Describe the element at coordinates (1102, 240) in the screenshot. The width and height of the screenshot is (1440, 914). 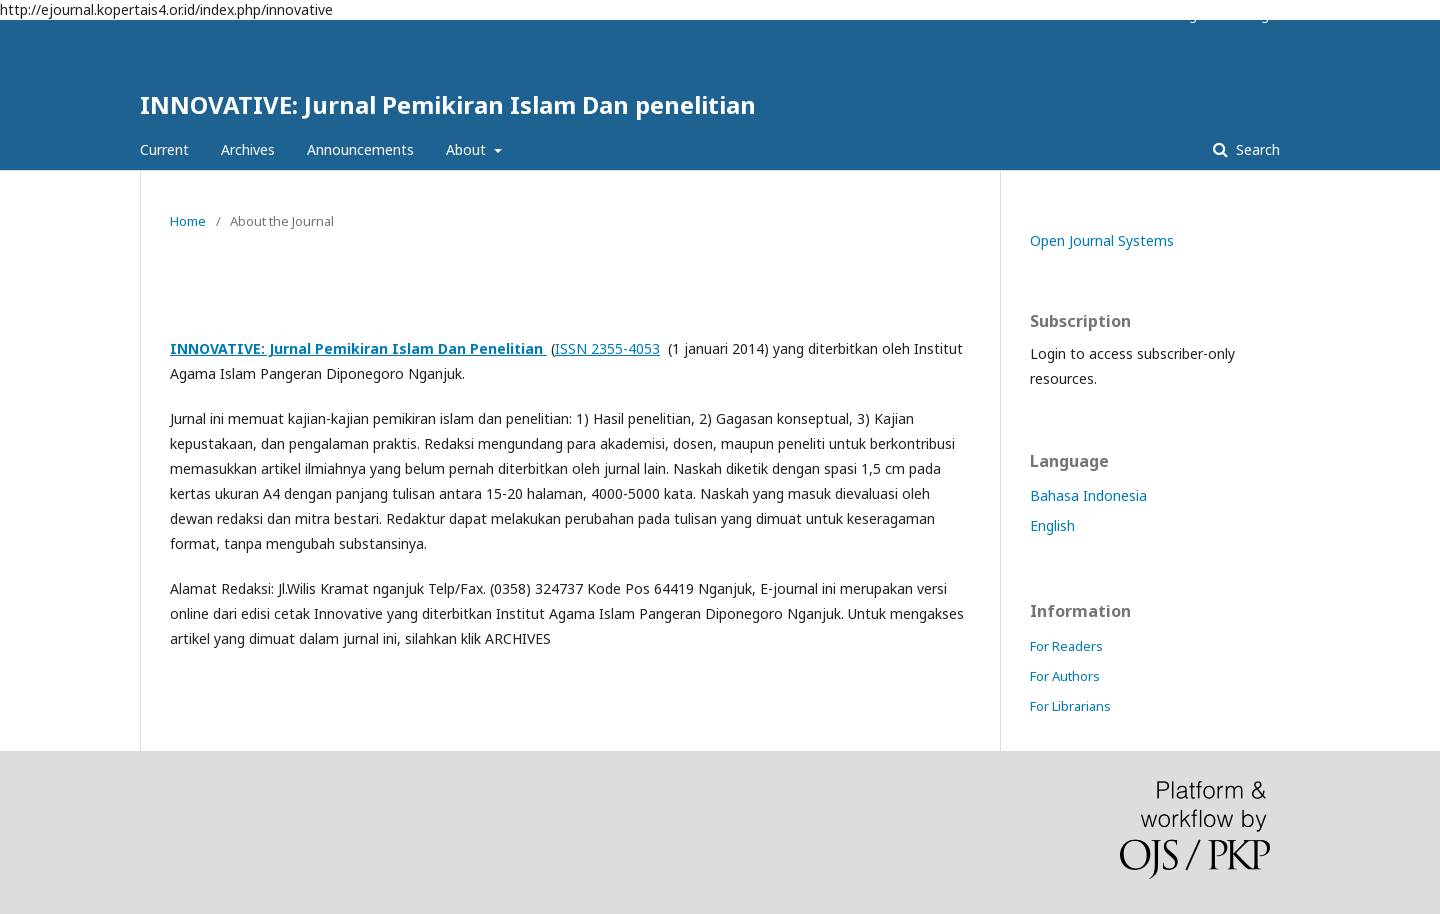
I see `Open Journal Systems` at that location.